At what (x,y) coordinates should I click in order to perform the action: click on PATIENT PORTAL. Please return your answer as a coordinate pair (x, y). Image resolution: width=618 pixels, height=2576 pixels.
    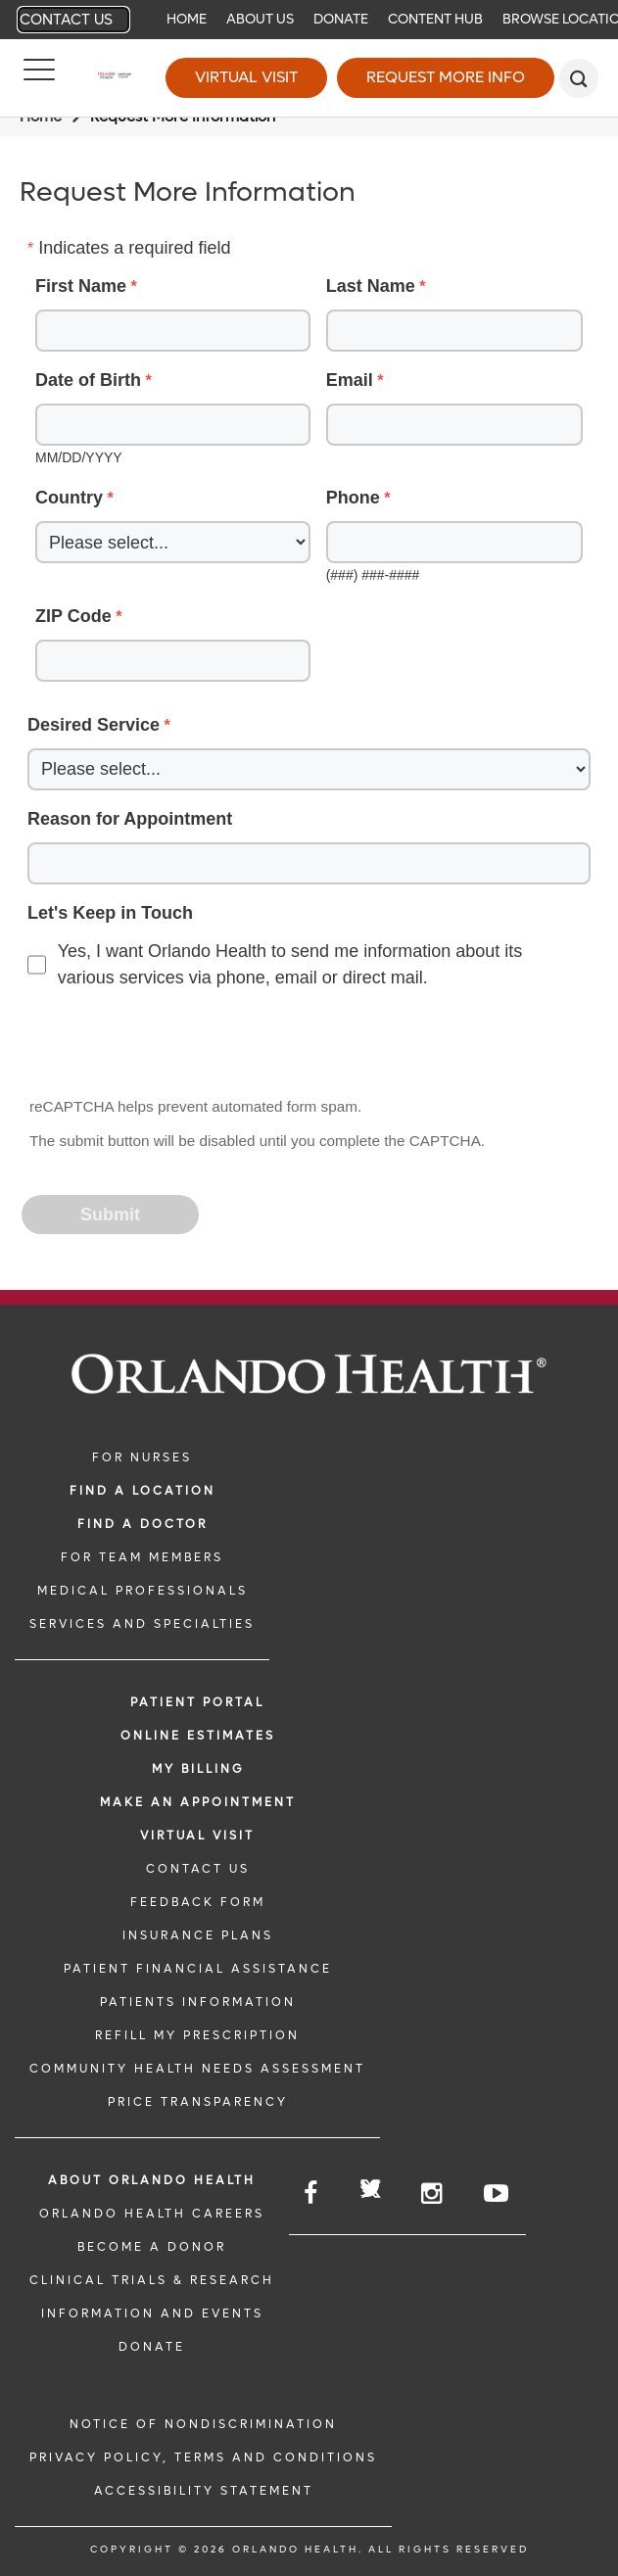
    Looking at the image, I should click on (197, 1702).